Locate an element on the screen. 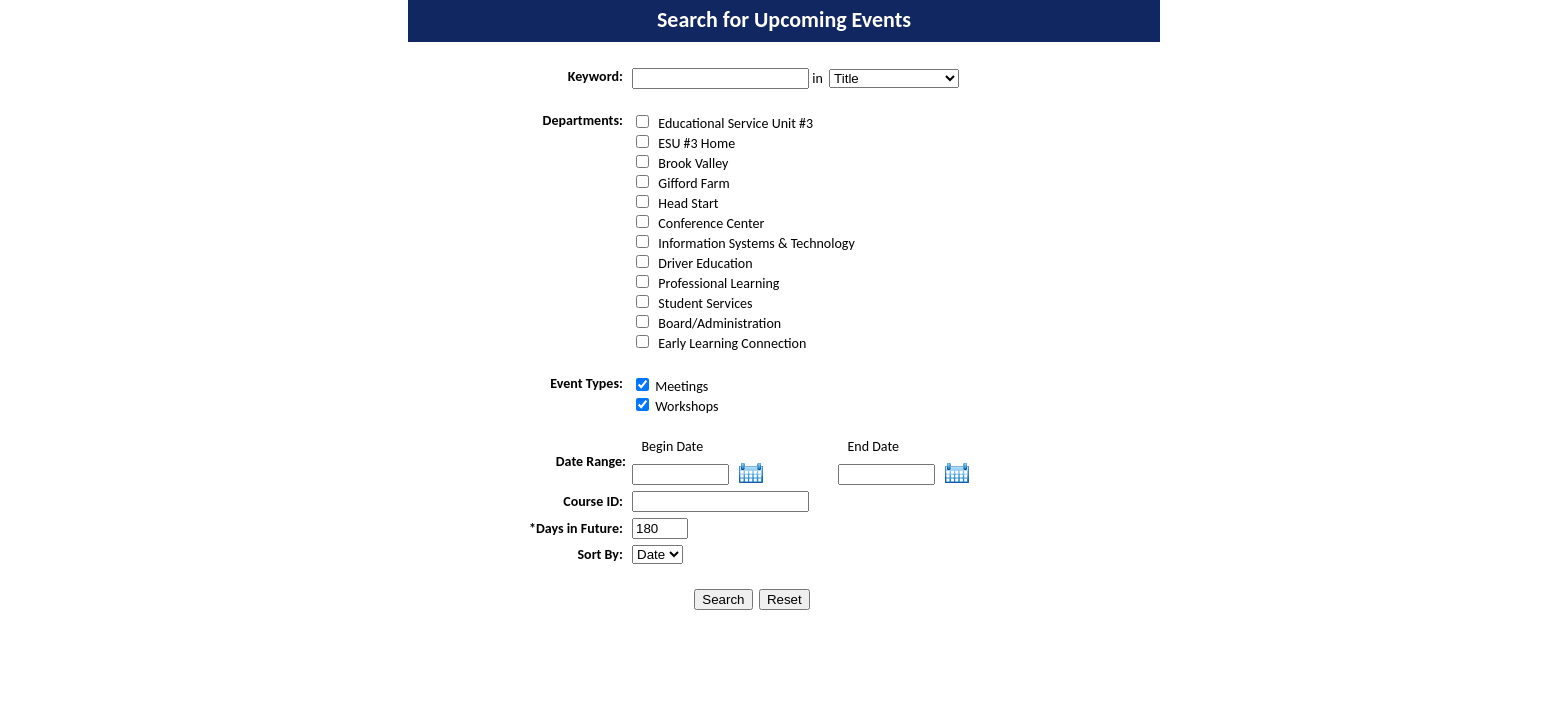  Gifford Farm is located at coordinates (683, 183).